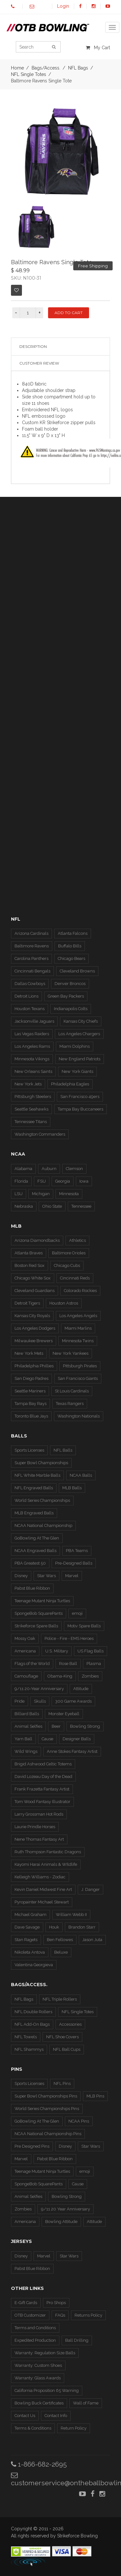  Describe the element at coordinates (82, 1927) in the screenshot. I see `Brandon Starr` at that location.